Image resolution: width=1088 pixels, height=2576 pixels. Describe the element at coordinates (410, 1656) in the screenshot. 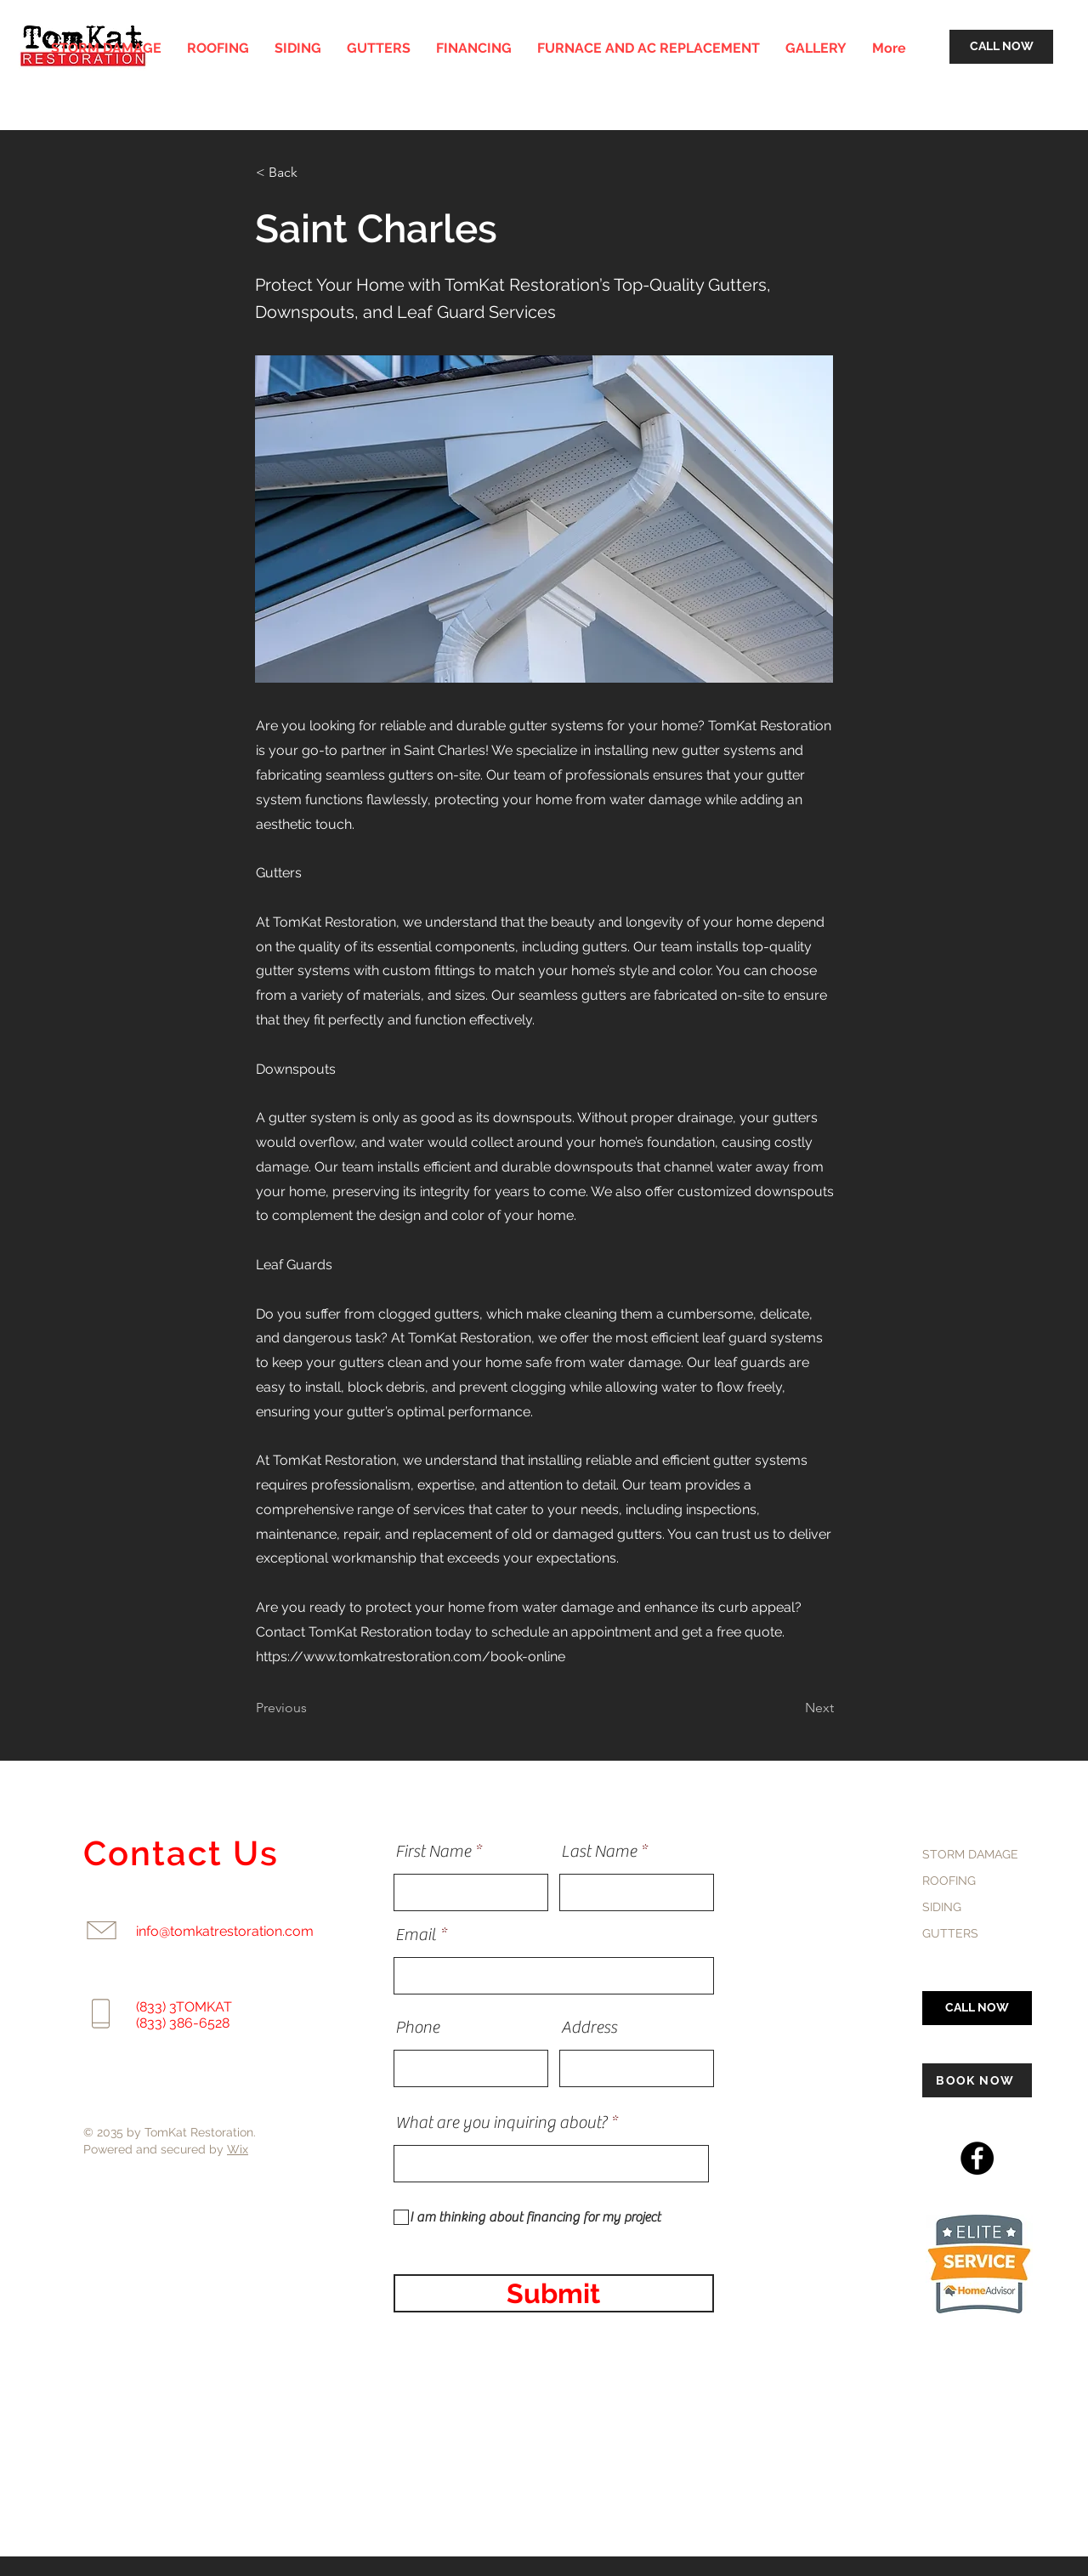

I see `https://www.tomkatrestoration.com/book-online` at that location.